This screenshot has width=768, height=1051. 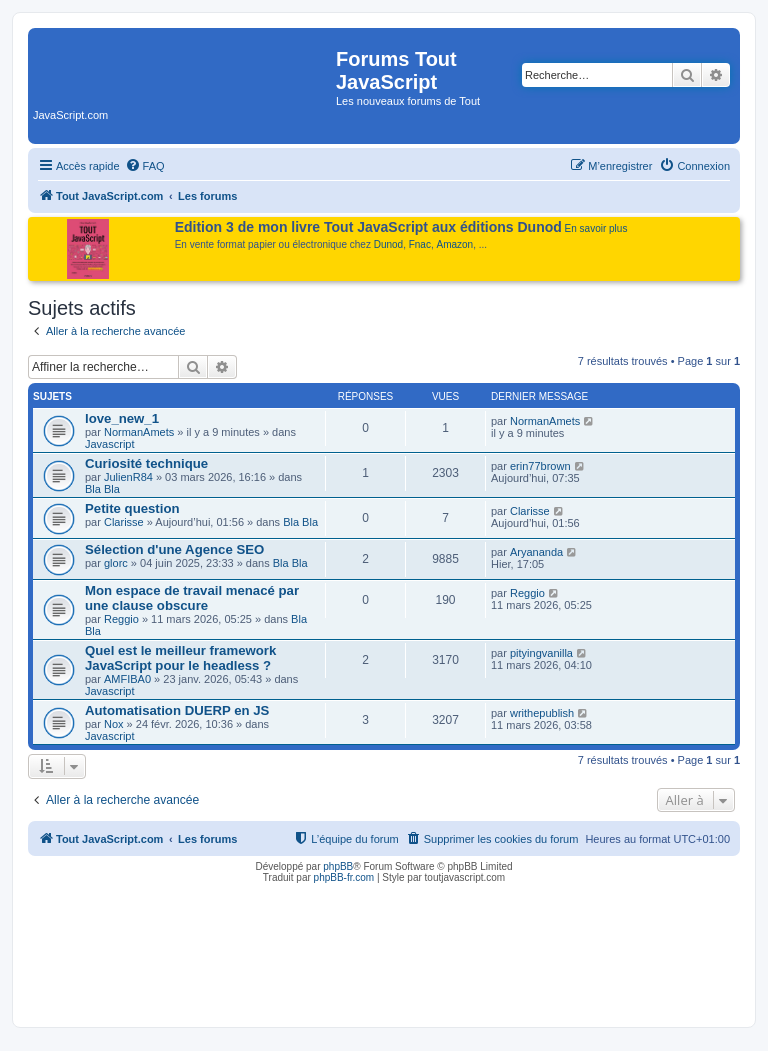 I want to click on Mon espace de travail menacé par une clause obscure, so click(x=192, y=598).